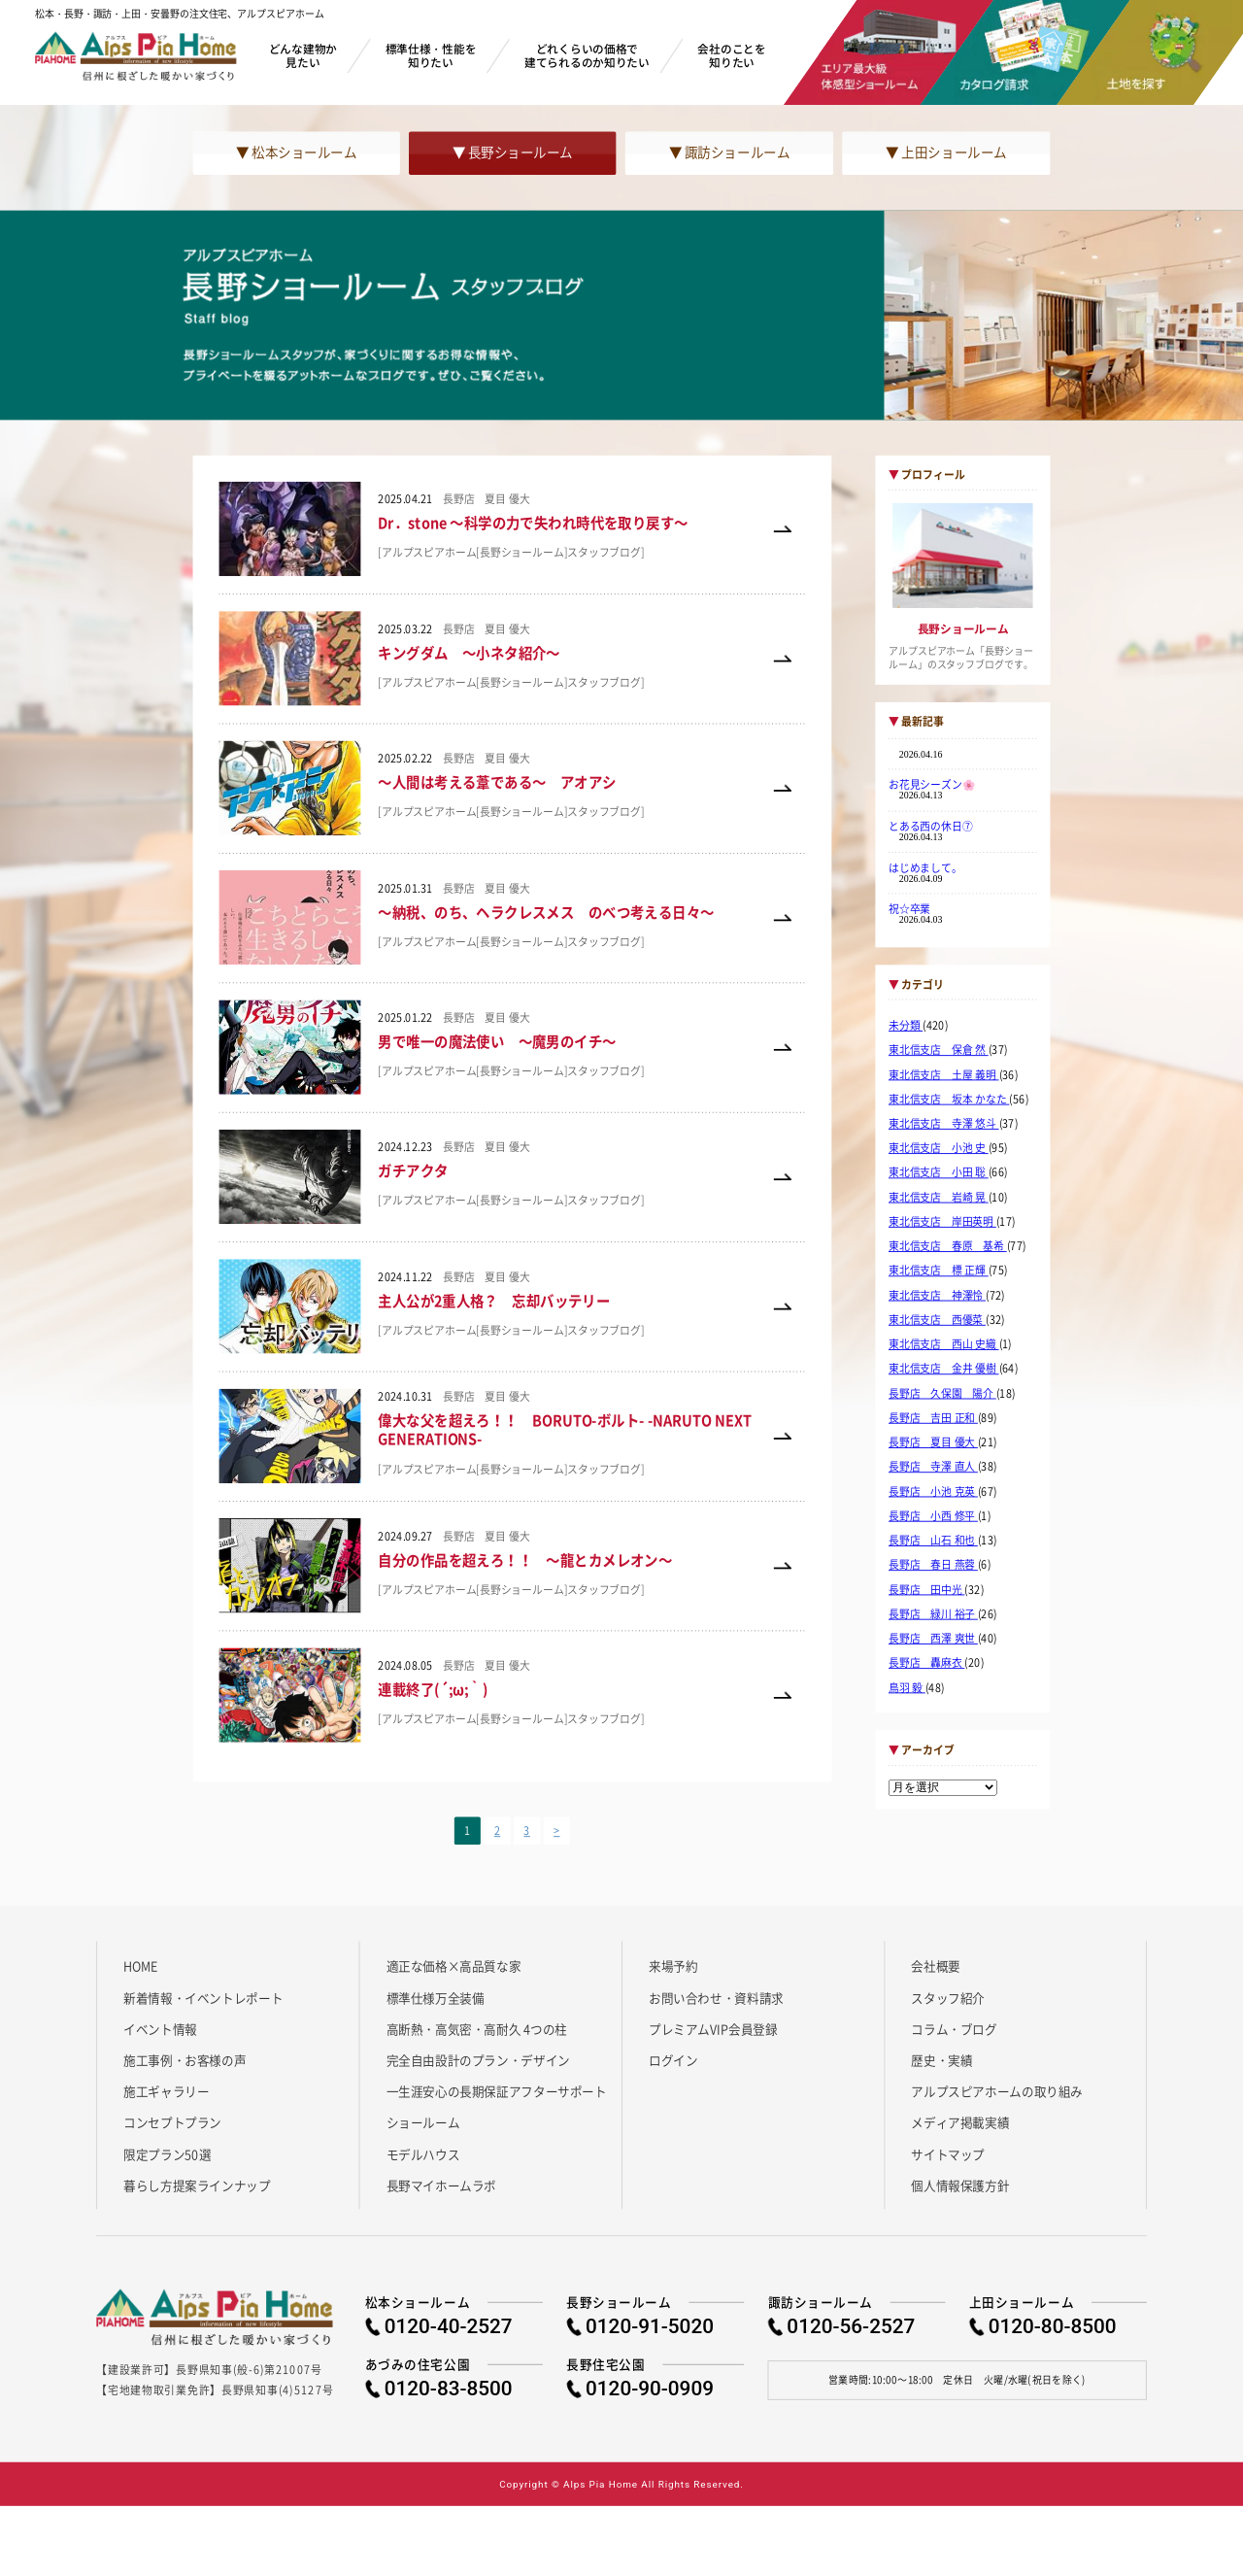 The width and height of the screenshot is (1243, 2576). I want to click on ▼ 上田ショールーム, so click(946, 152).